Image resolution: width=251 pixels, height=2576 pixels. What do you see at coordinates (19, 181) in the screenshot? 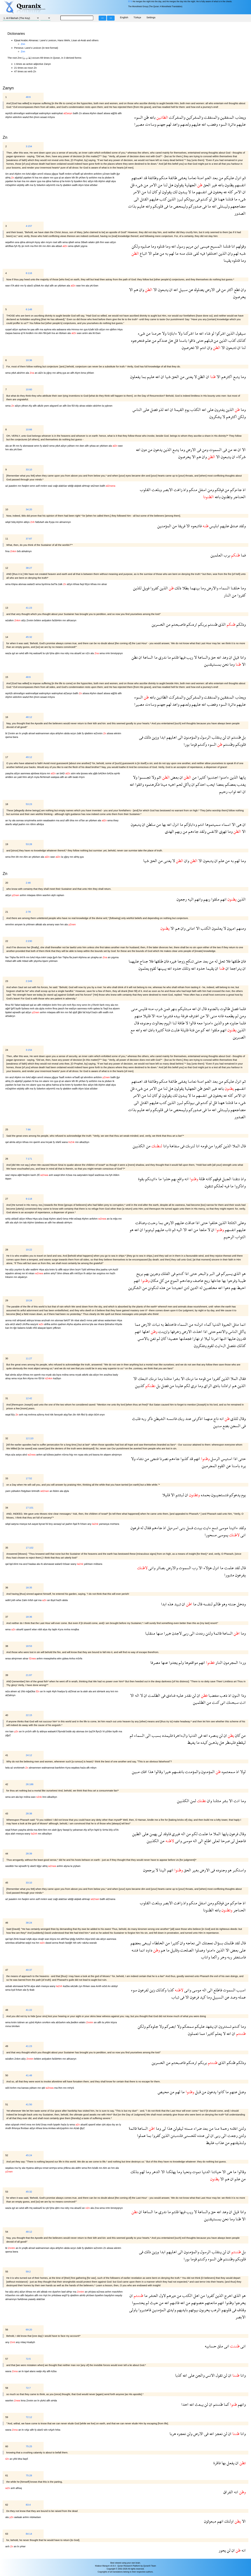
I see `kan` at bounding box center [19, 181].